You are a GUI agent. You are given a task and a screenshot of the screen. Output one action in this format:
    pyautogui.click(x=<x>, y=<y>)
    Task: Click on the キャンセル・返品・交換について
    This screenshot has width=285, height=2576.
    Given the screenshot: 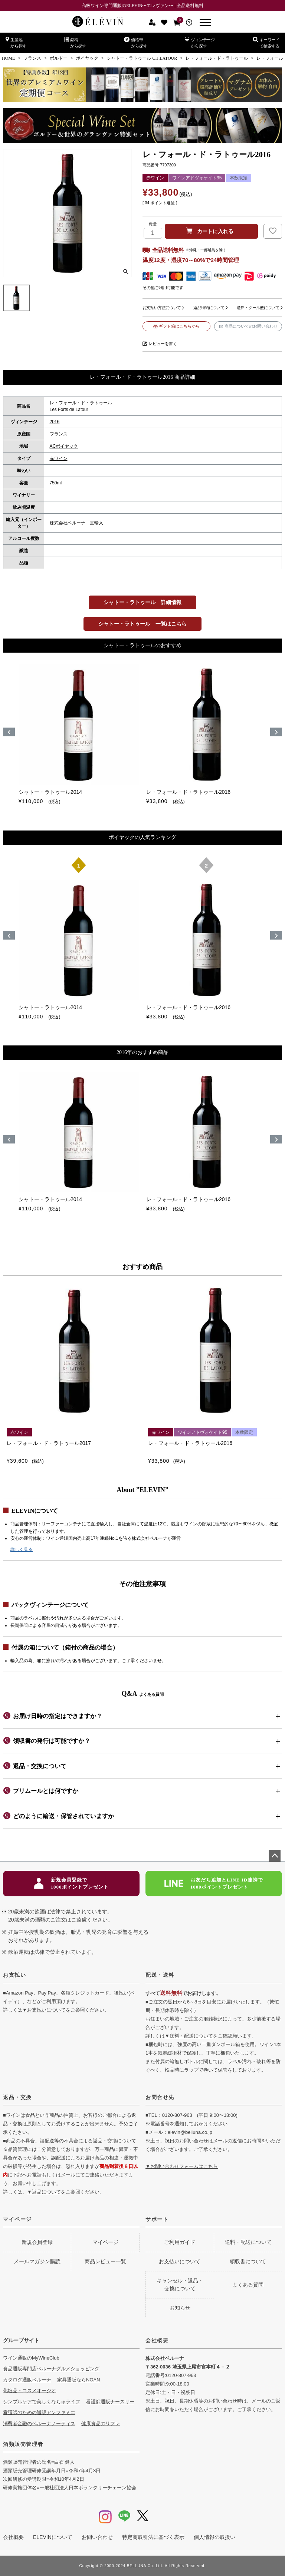 What is the action you would take?
    pyautogui.click(x=180, y=2284)
    